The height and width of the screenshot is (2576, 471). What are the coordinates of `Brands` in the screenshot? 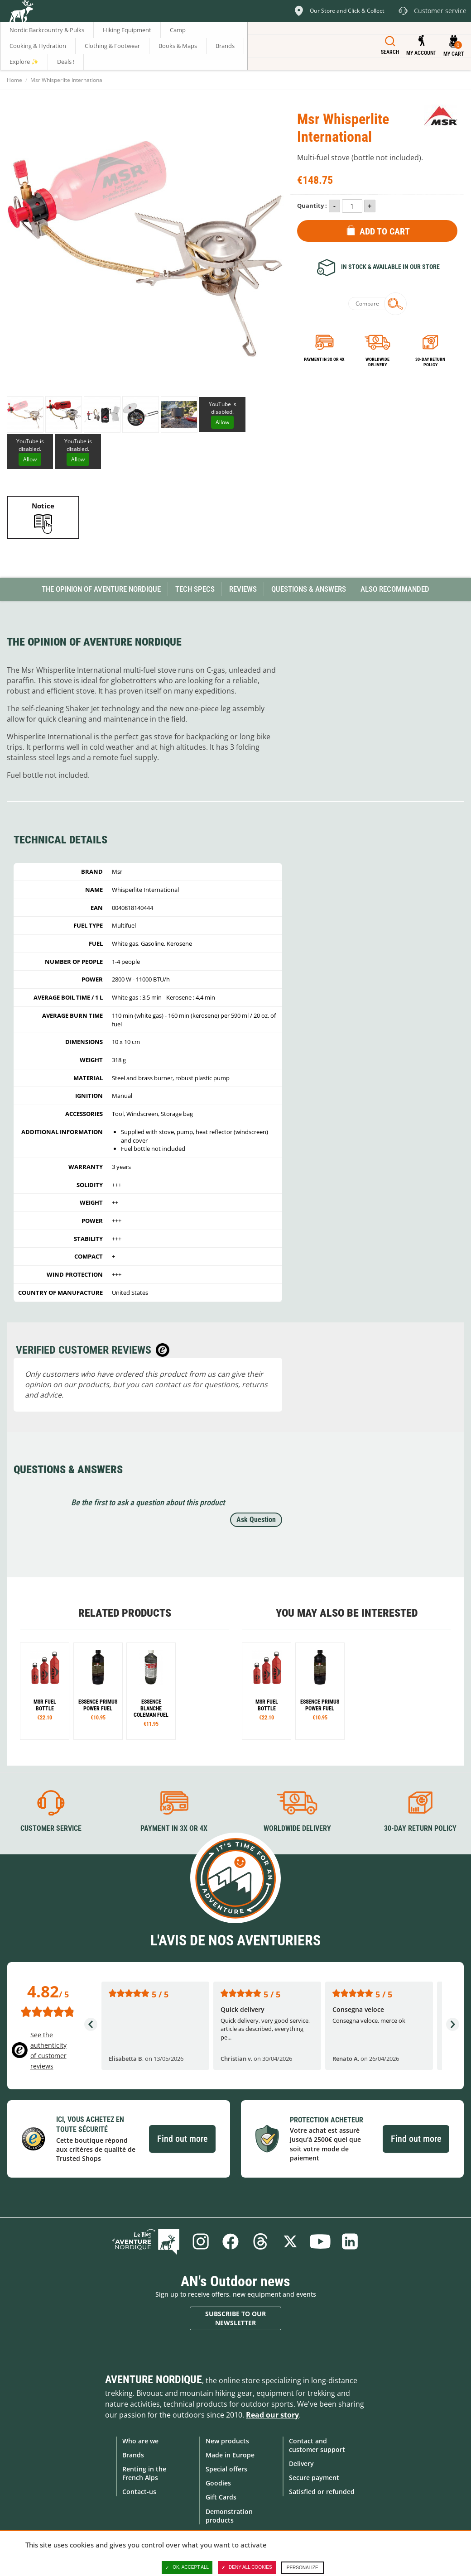 It's located at (133, 2455).